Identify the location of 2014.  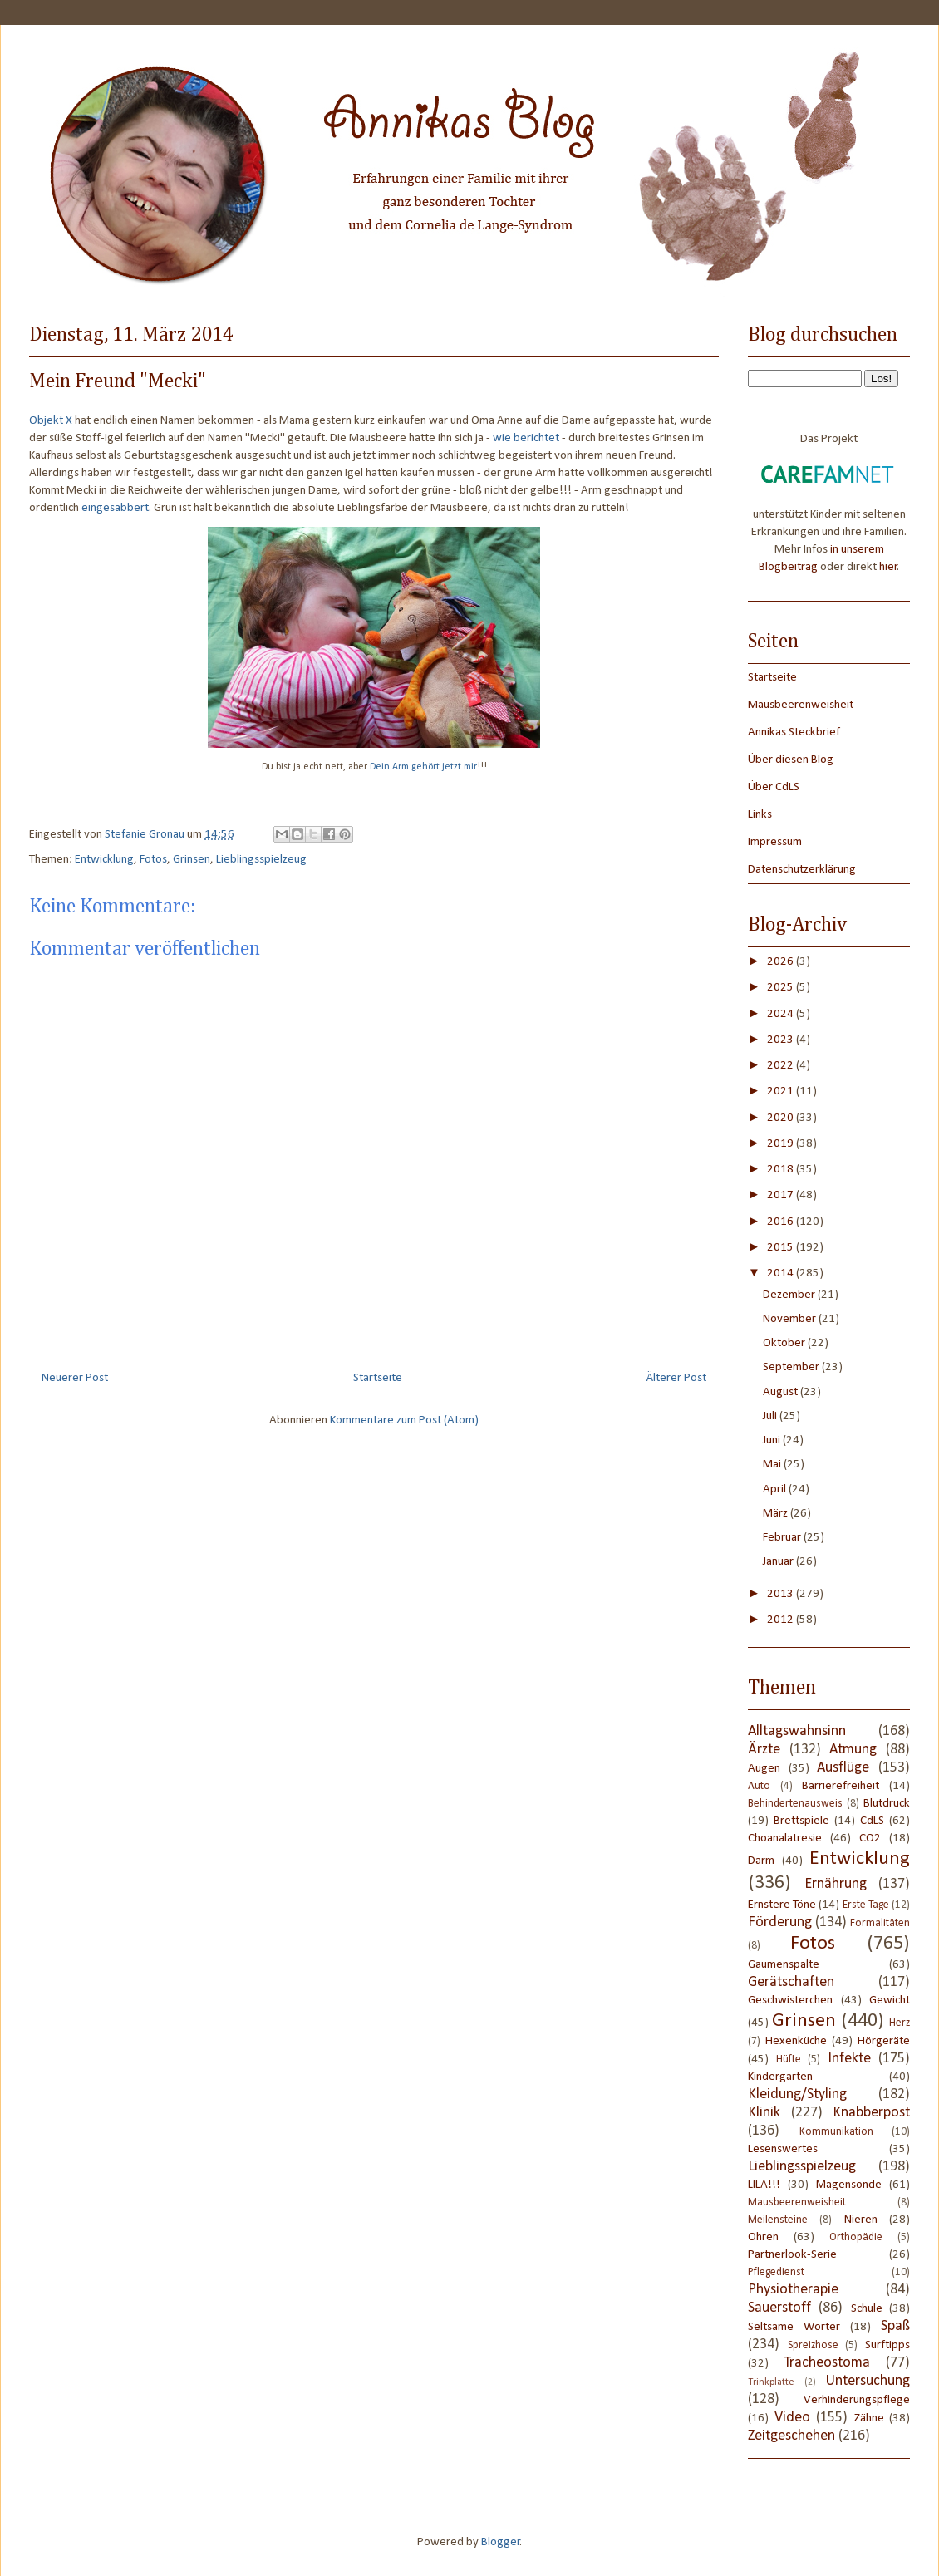
(781, 1273).